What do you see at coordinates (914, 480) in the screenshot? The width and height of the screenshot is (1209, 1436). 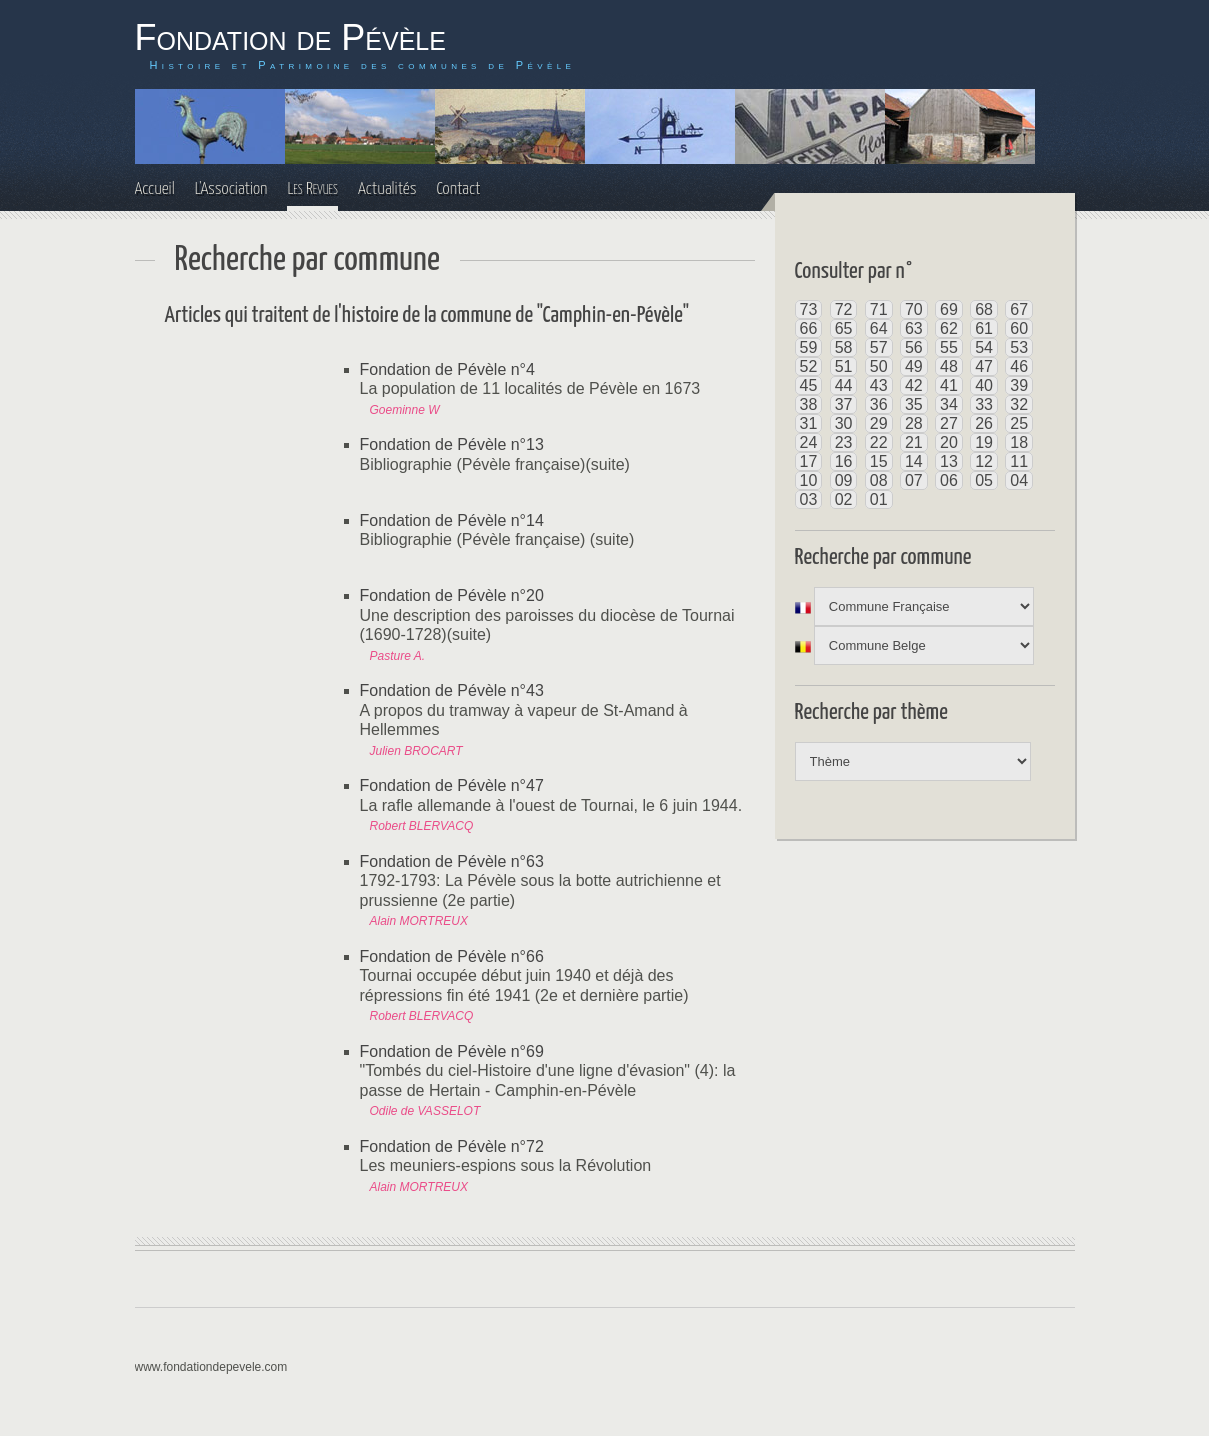 I see `07` at bounding box center [914, 480].